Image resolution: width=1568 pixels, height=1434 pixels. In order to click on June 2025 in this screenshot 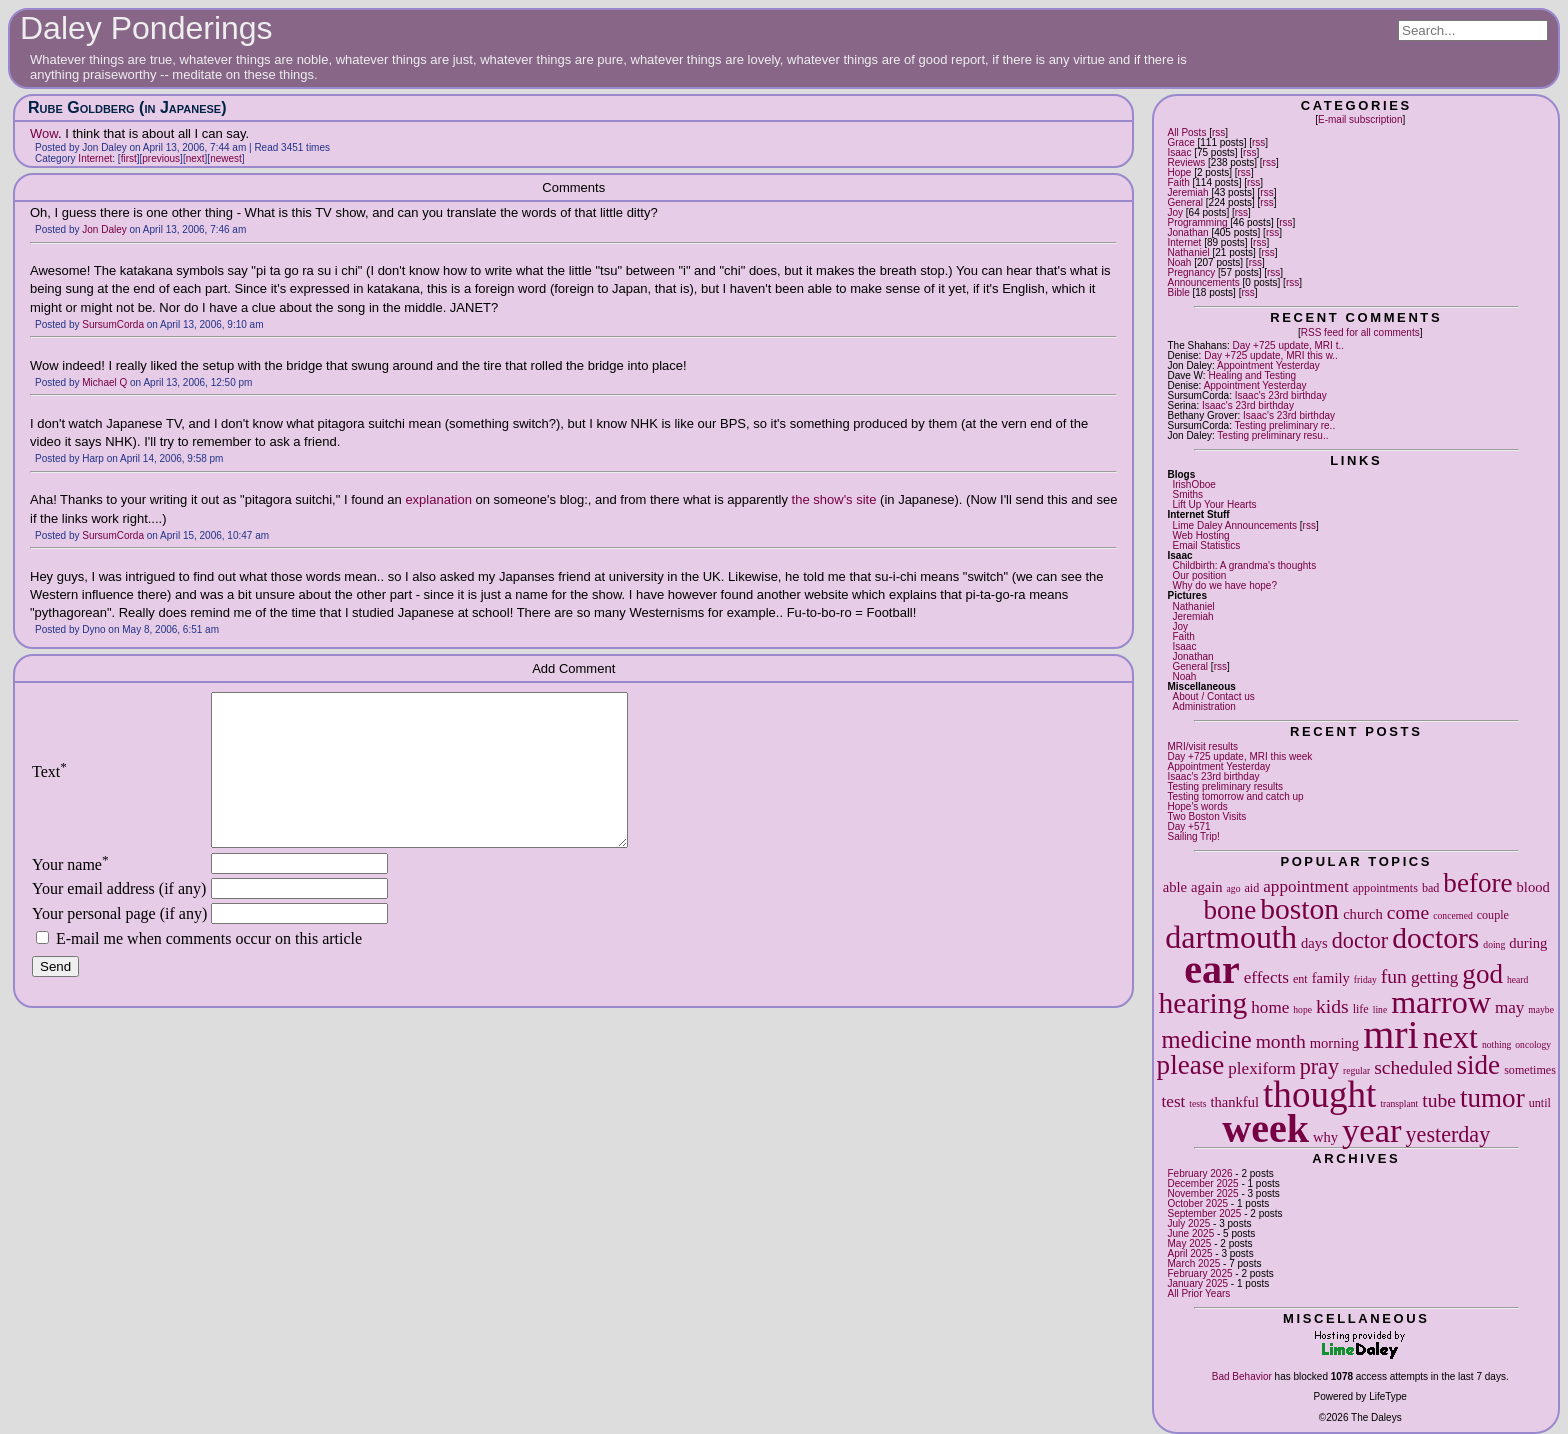, I will do `click(1190, 1233)`.